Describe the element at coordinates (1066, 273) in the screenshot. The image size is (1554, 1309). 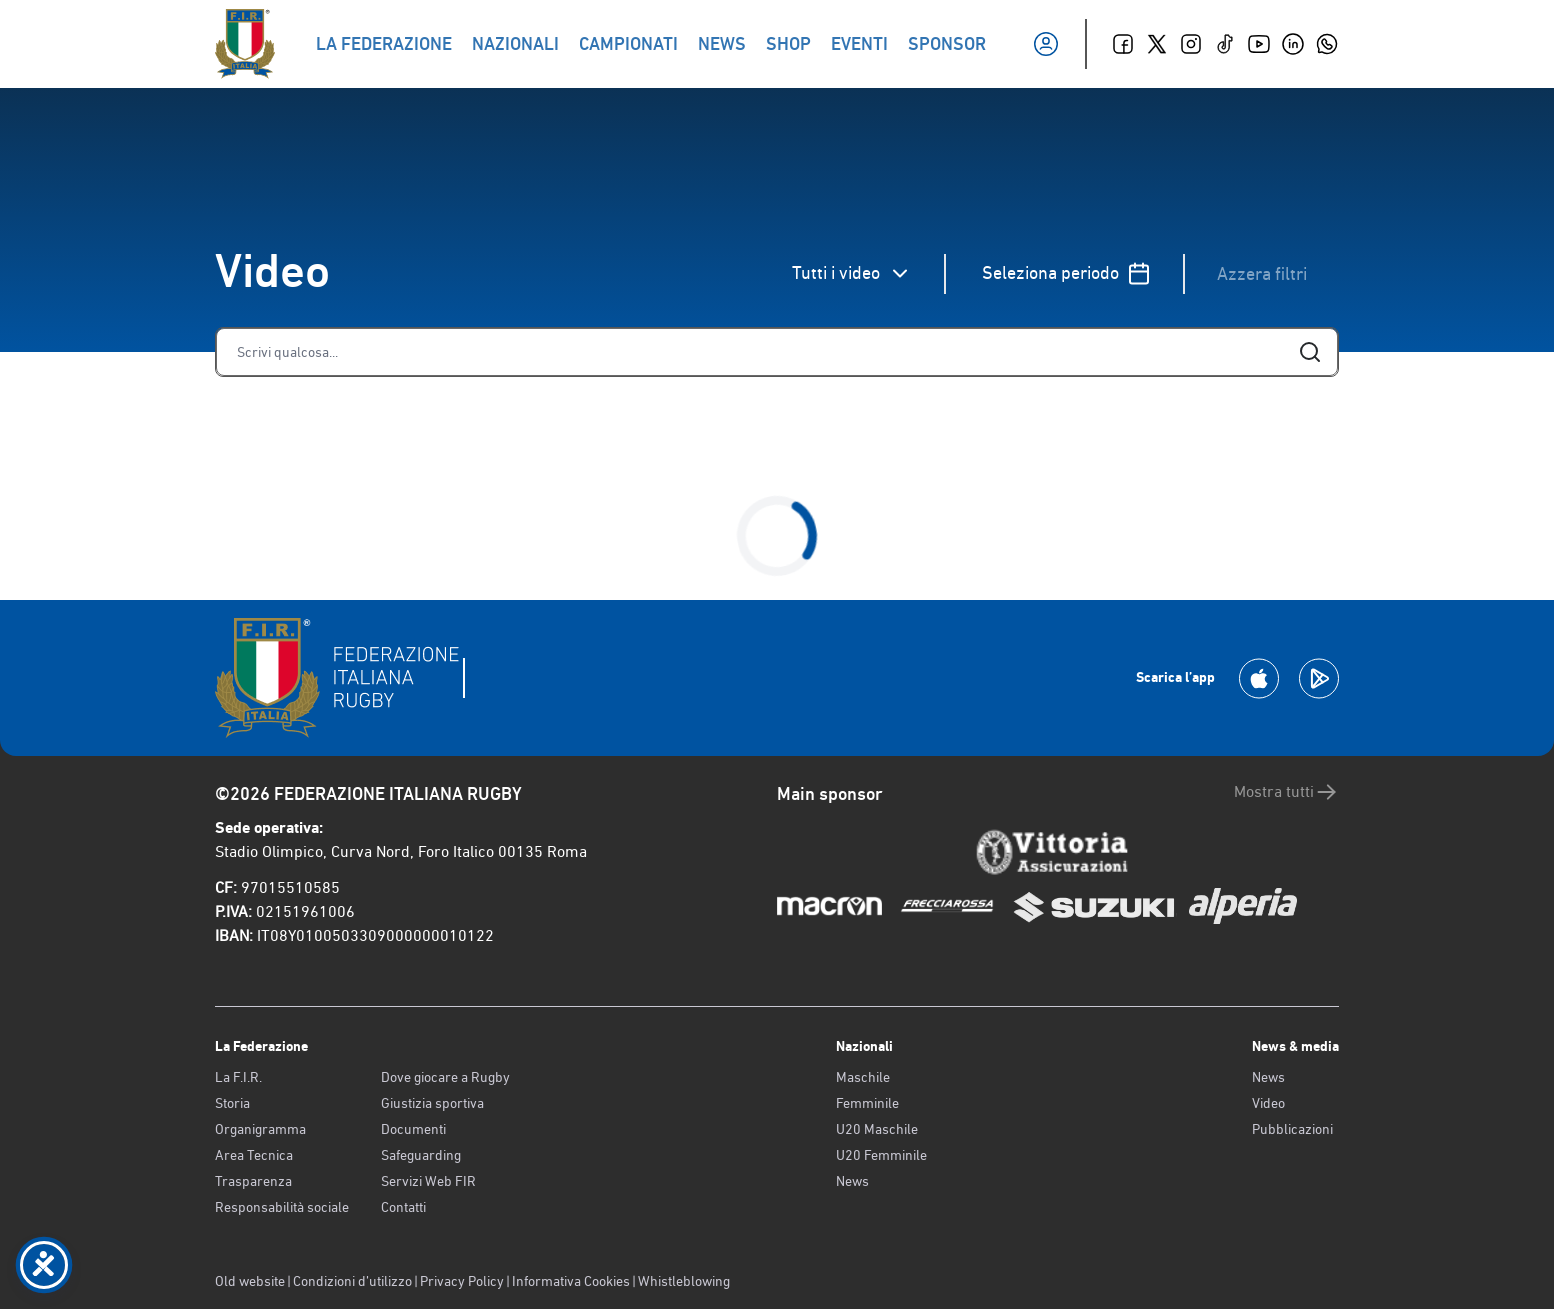
I see `Seleziona periodo` at that location.